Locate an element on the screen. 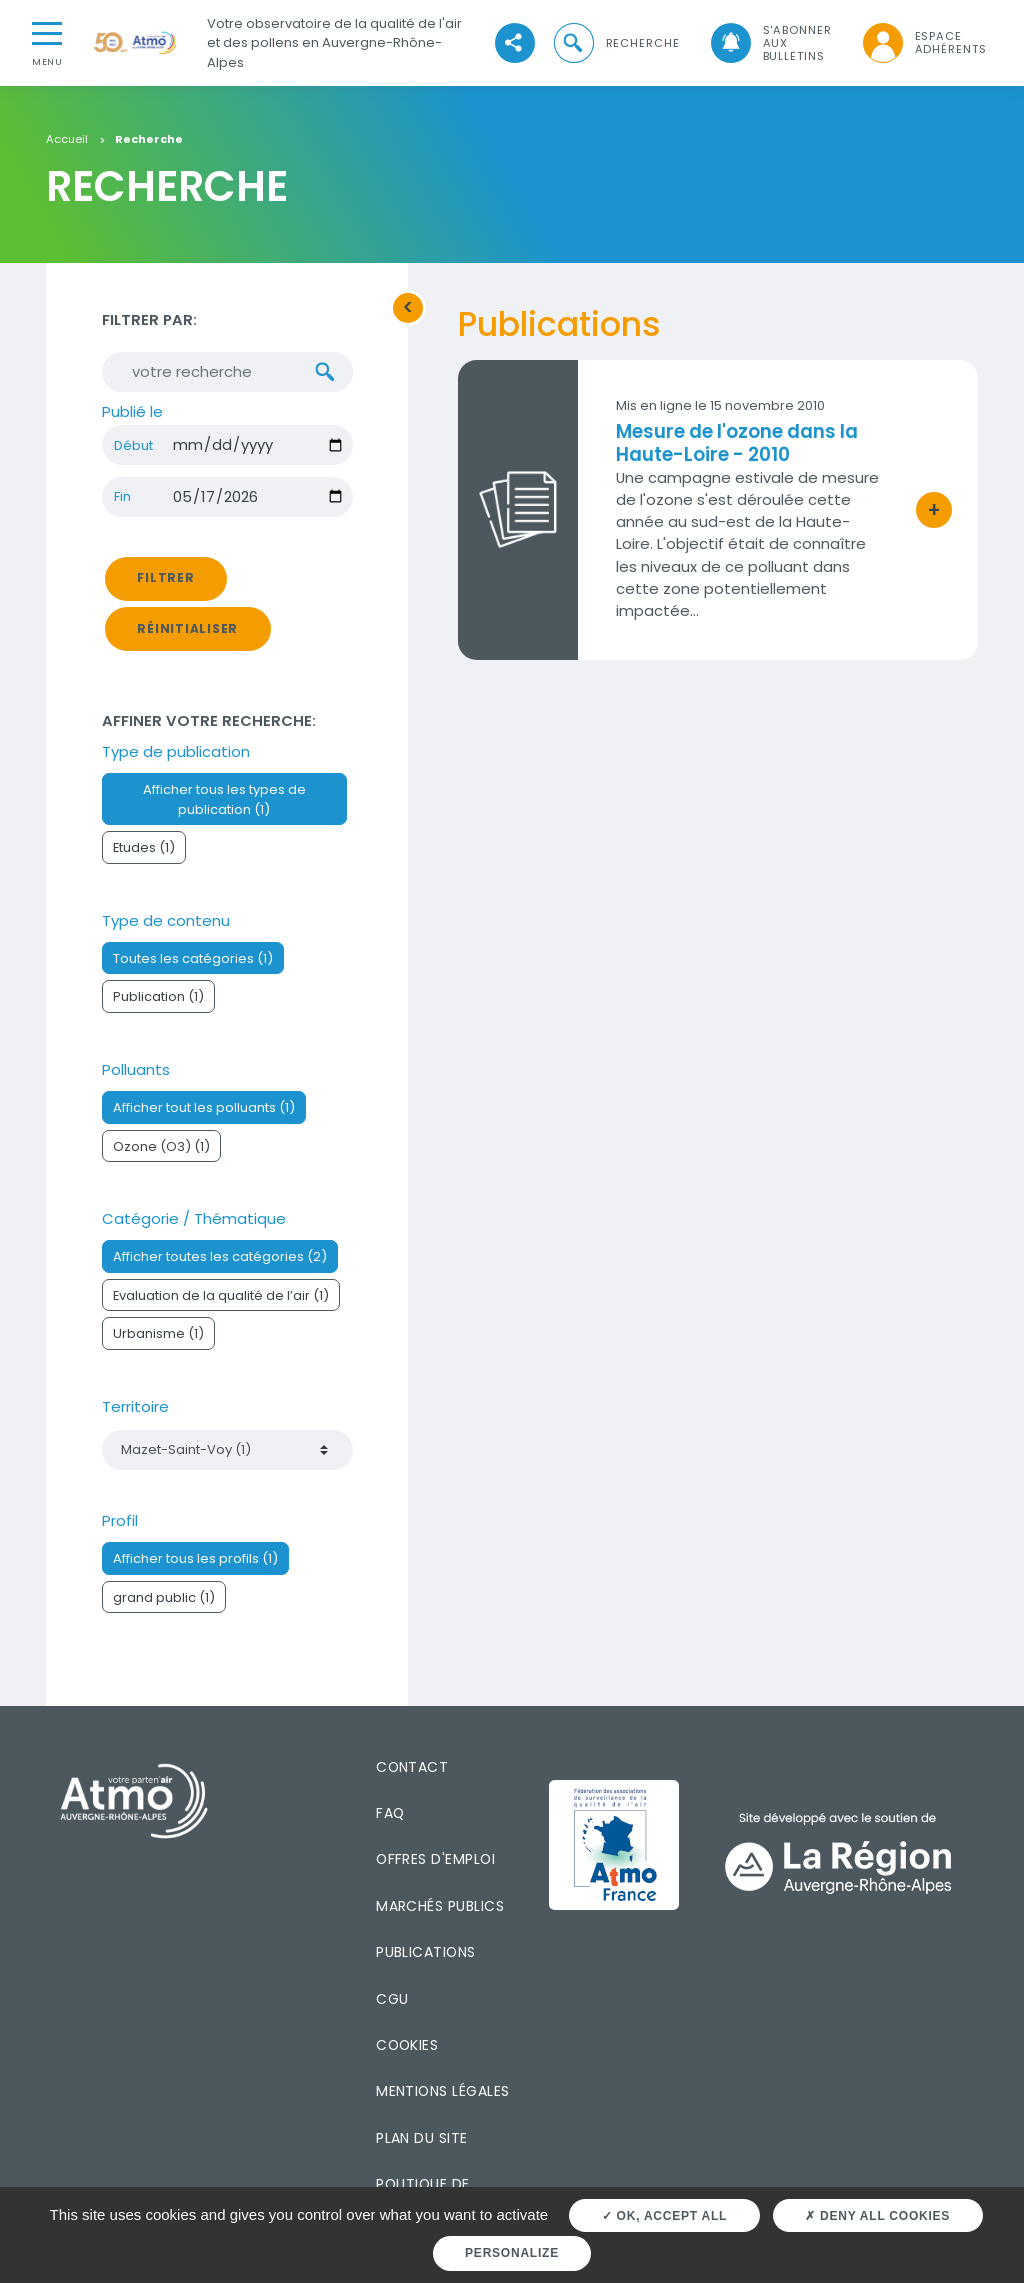 This screenshot has height=2283, width=1024. FAQ is located at coordinates (390, 1814).